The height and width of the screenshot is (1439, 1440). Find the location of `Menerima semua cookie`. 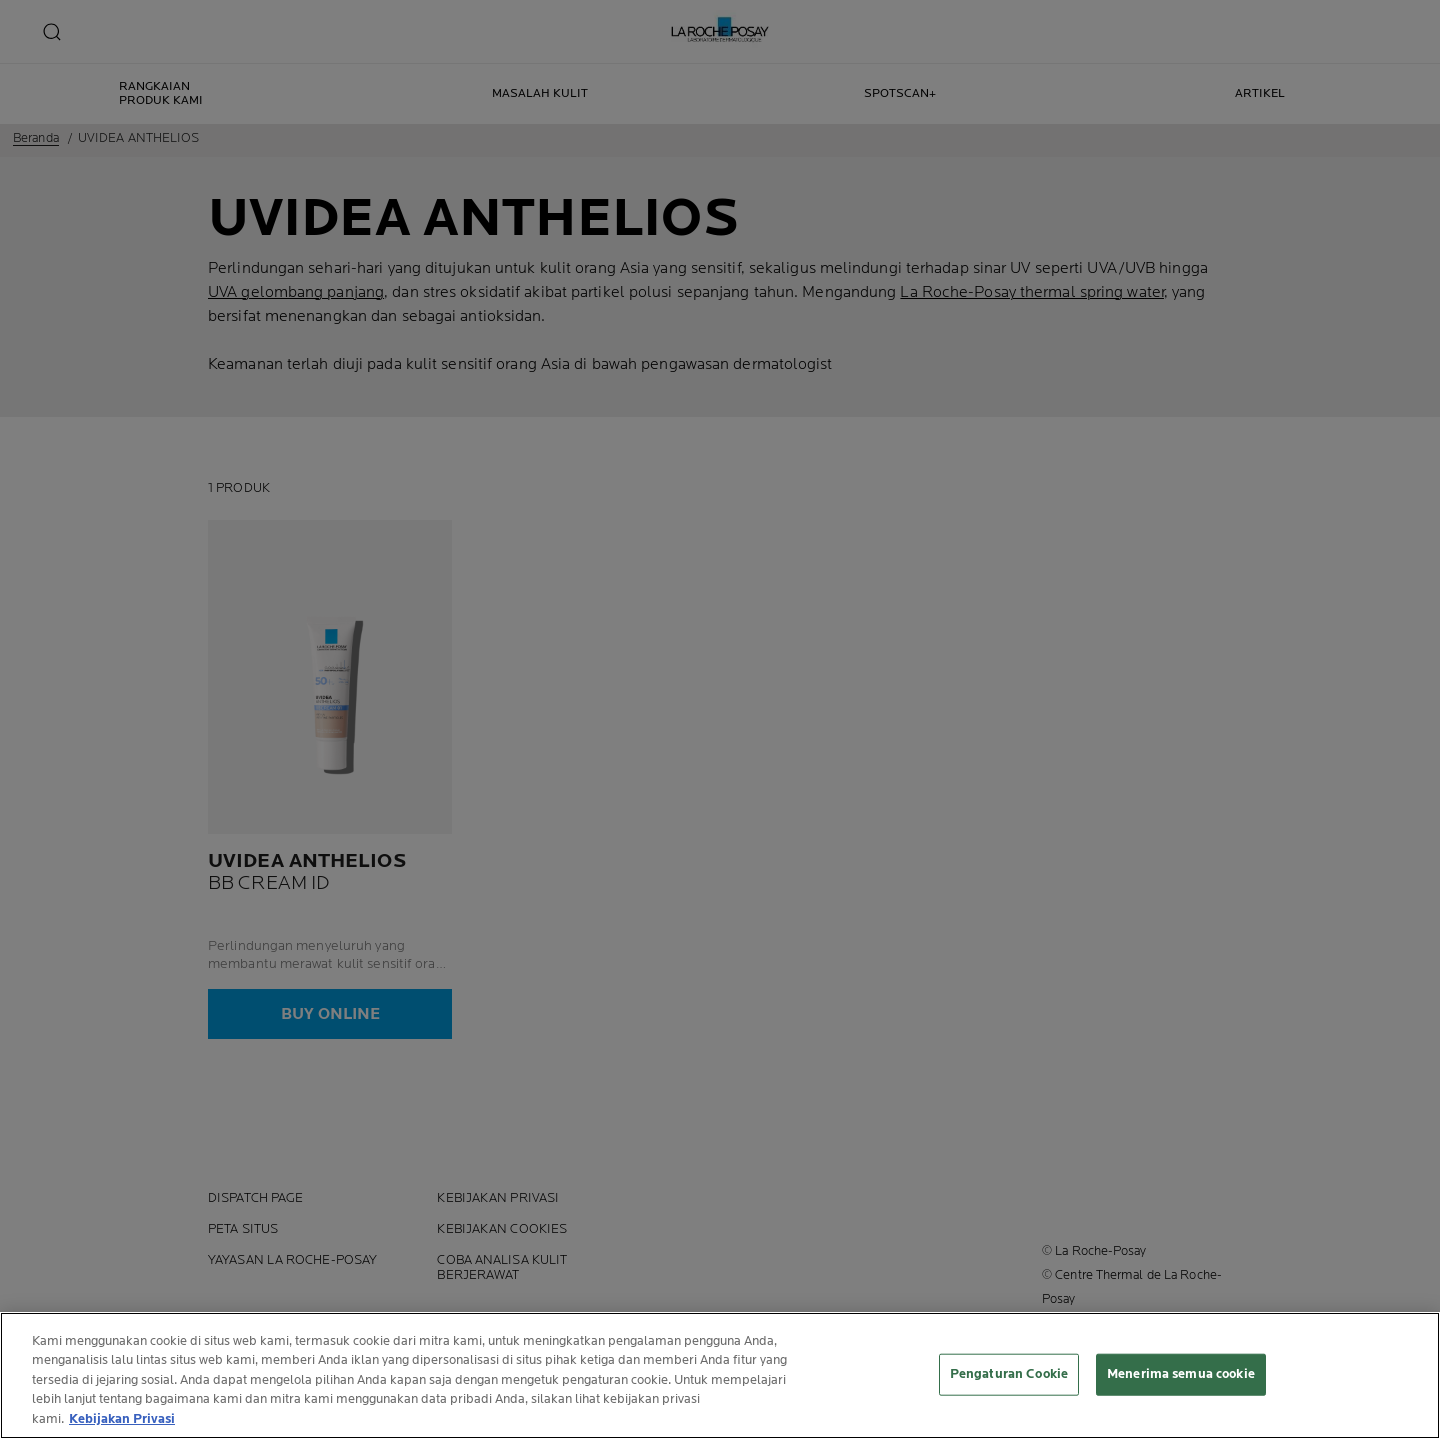

Menerima semua cookie is located at coordinates (1181, 1377).